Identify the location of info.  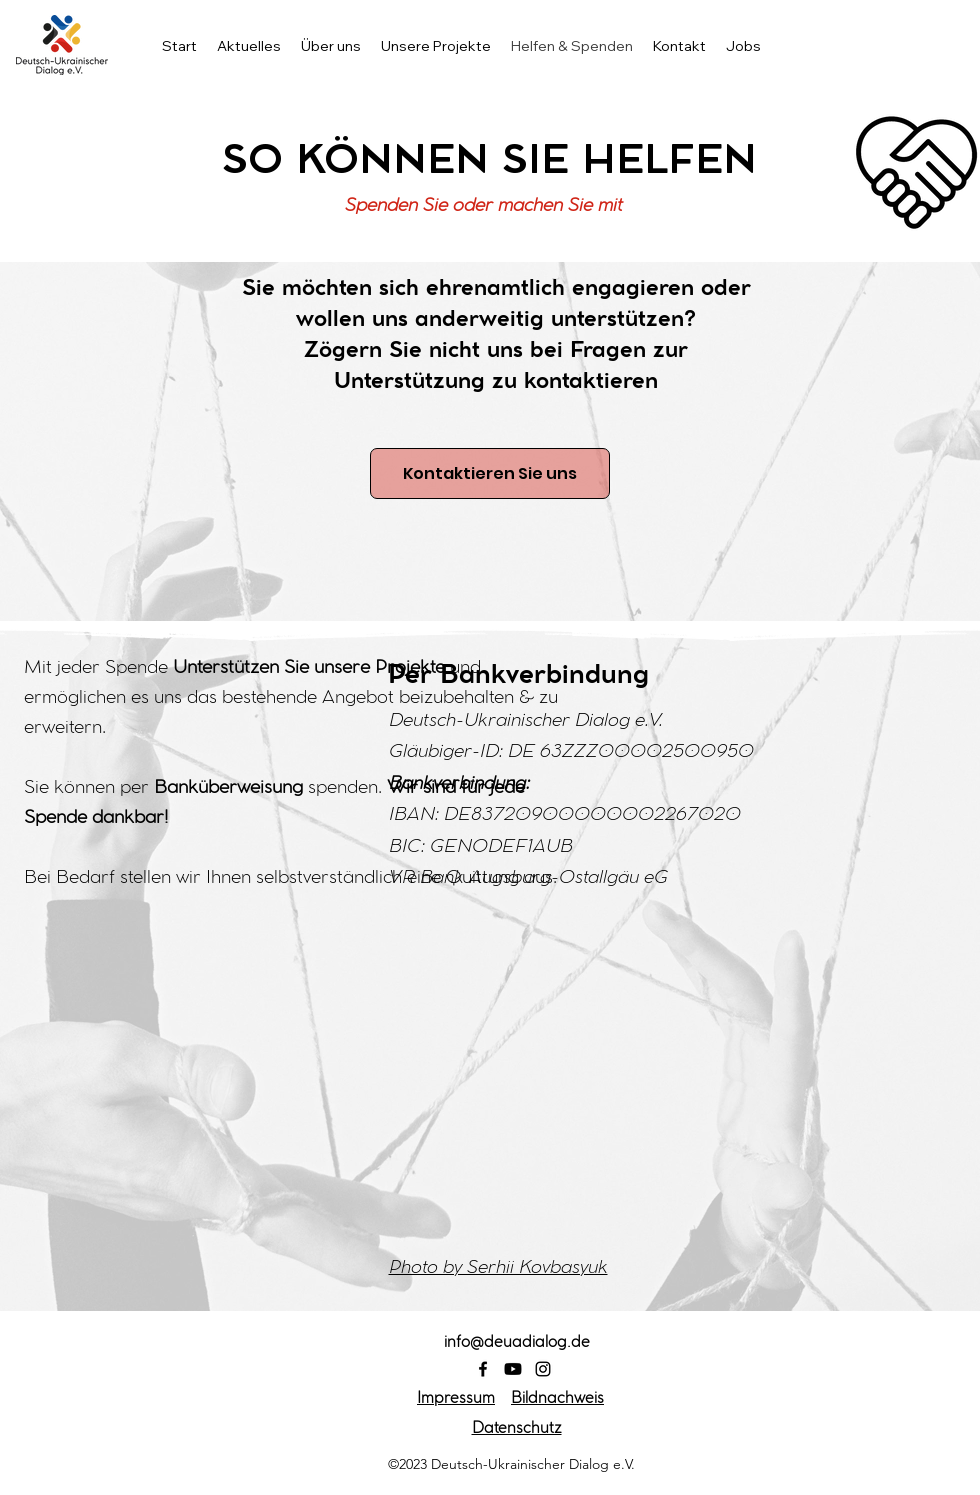
(517, 1344).